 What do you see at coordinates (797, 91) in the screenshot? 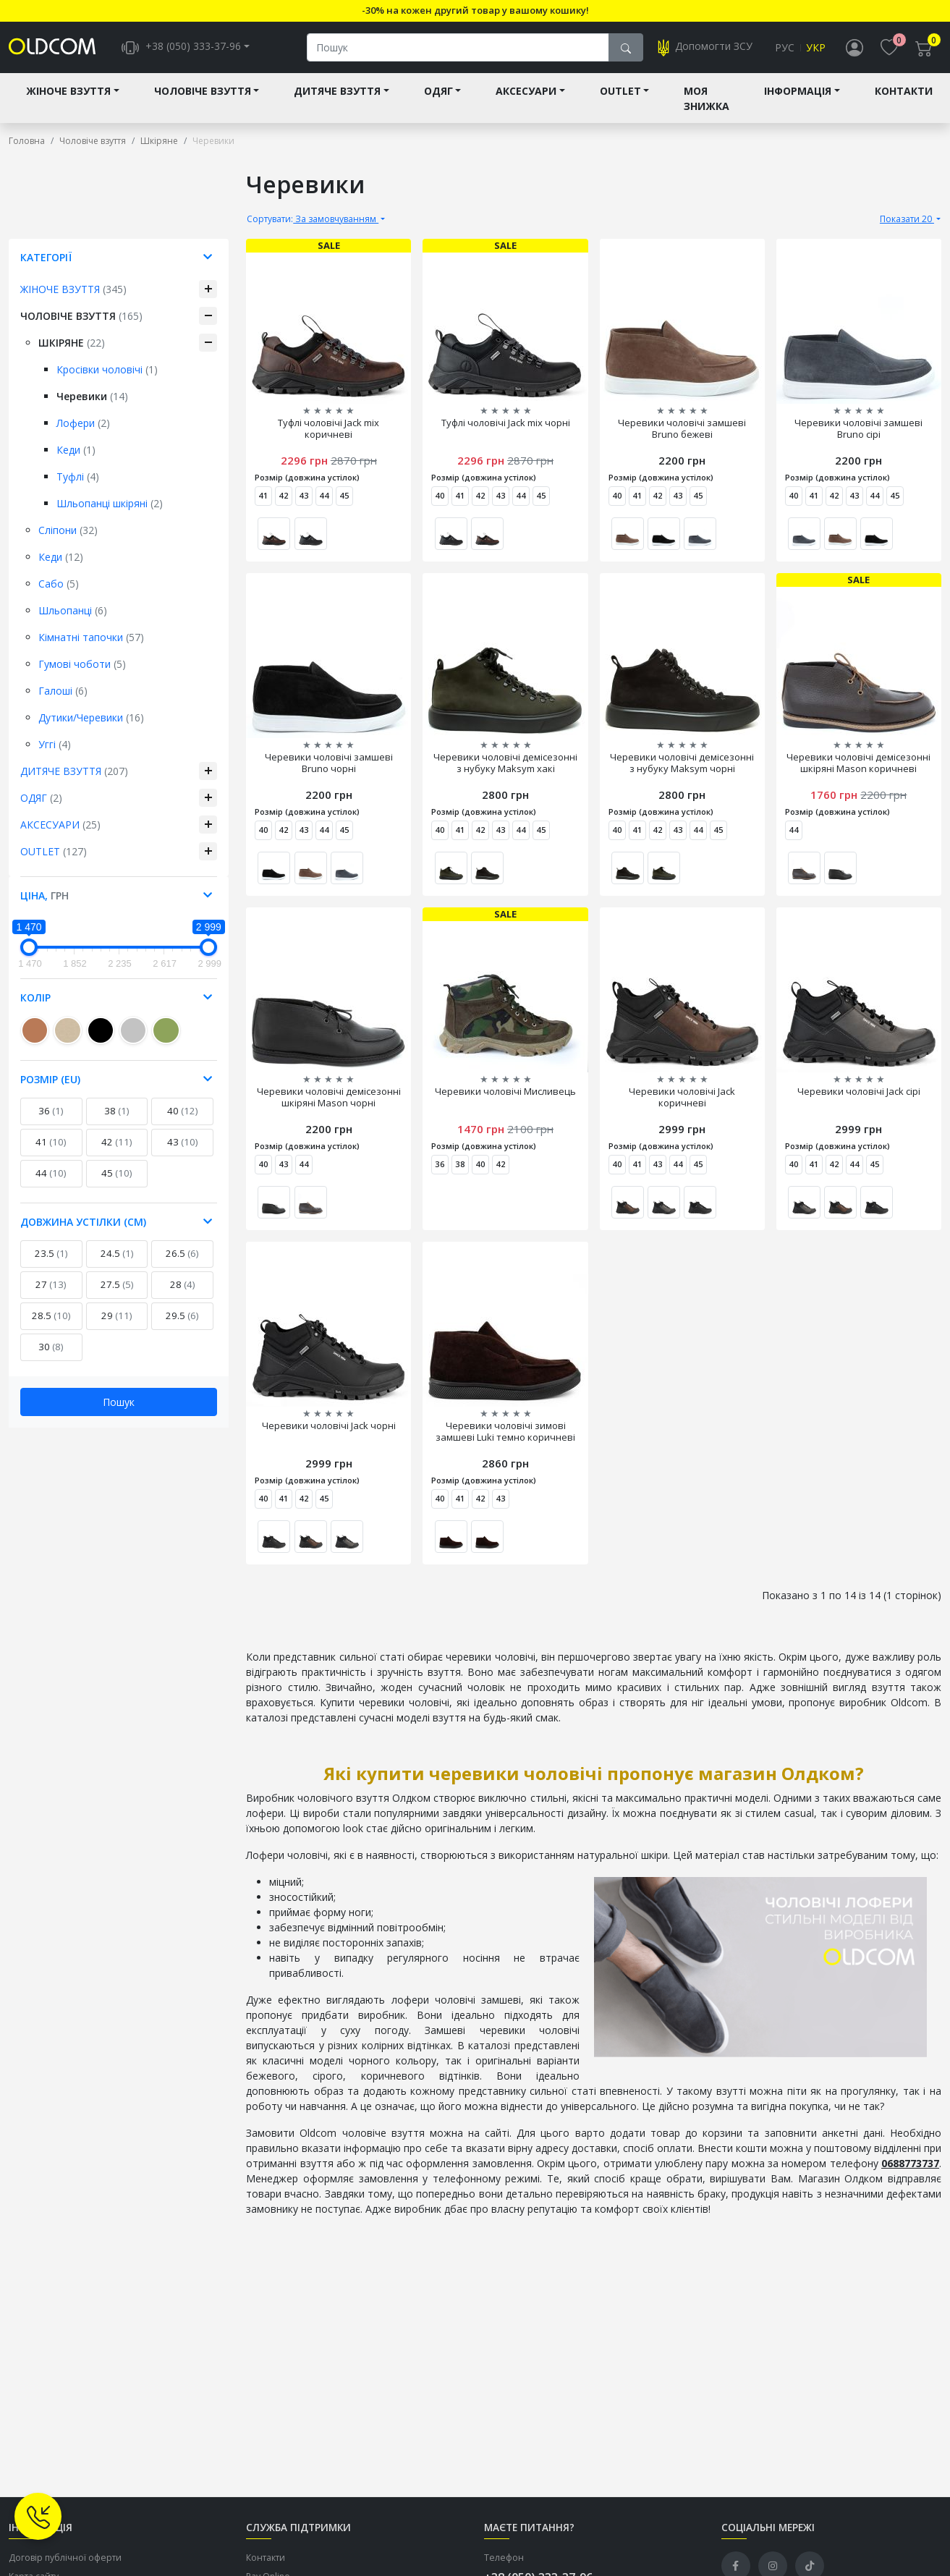
I see `Інформація` at bounding box center [797, 91].